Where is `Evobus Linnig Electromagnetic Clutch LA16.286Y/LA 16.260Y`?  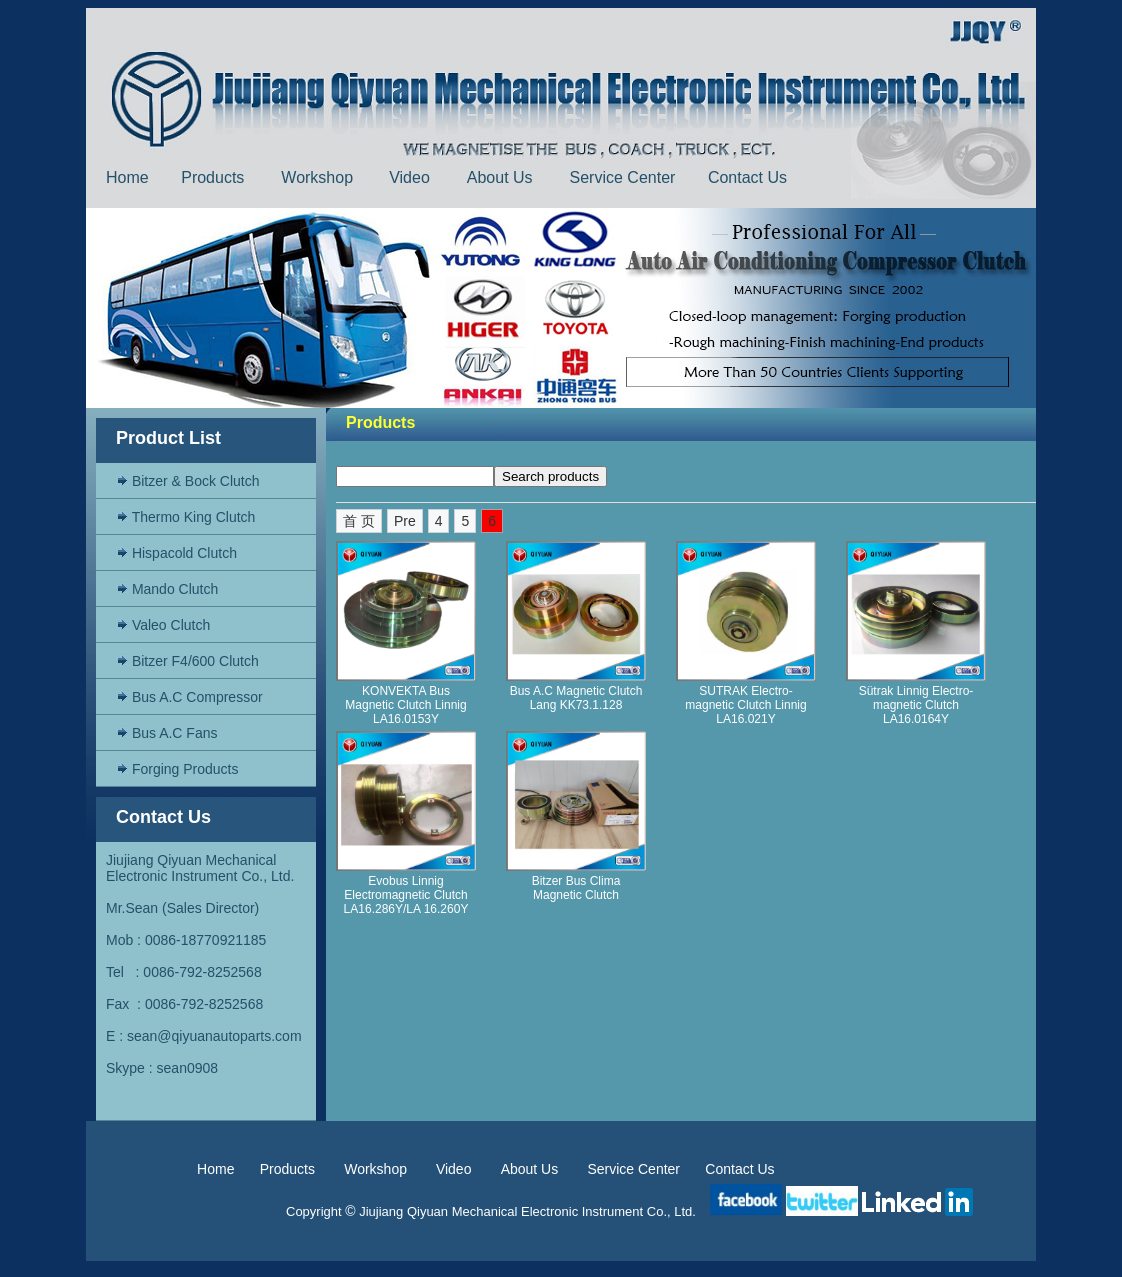 Evobus Linnig Electromagnetic Clutch LA16.286Y/LA 16.260Y is located at coordinates (406, 895).